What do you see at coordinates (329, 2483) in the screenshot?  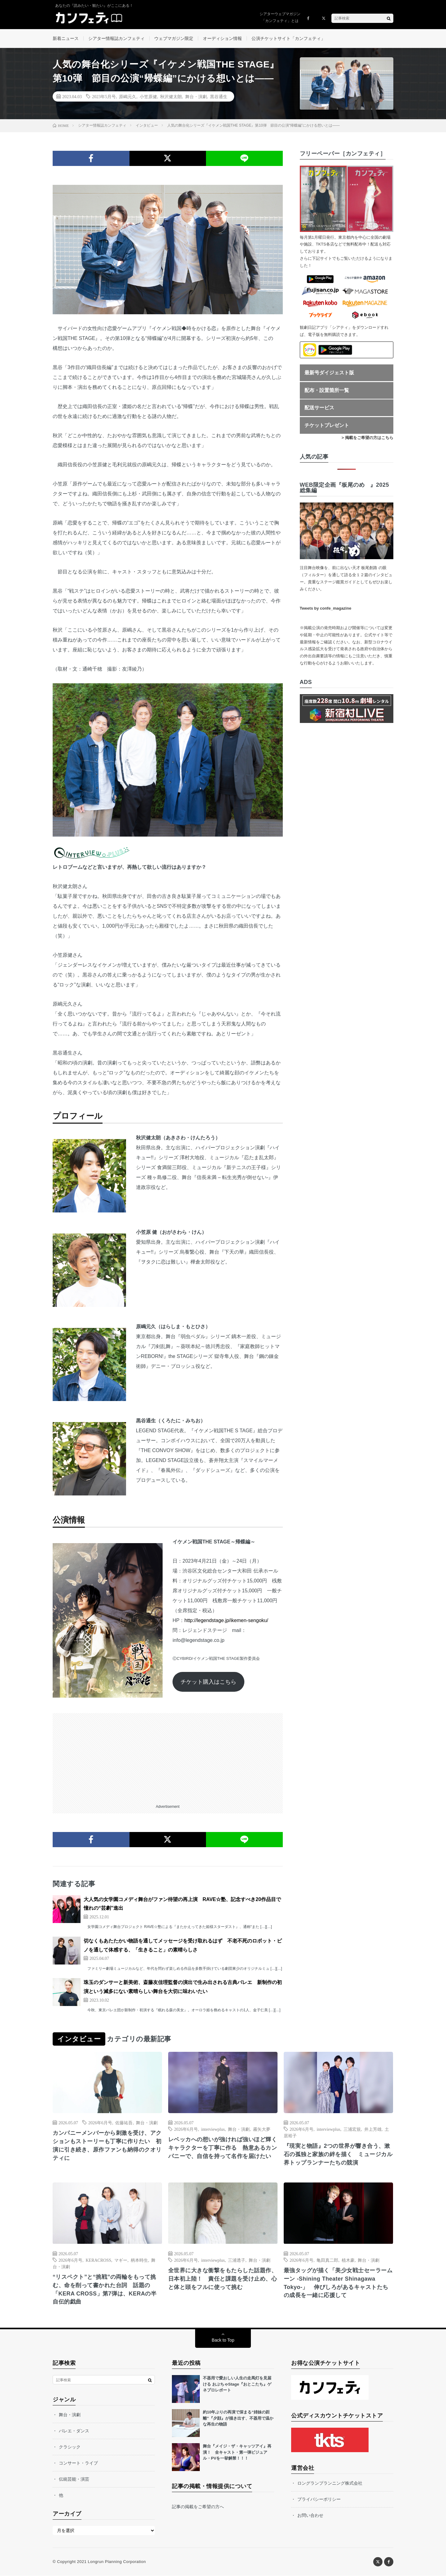 I see `ロングランプランニング株式会社` at bounding box center [329, 2483].